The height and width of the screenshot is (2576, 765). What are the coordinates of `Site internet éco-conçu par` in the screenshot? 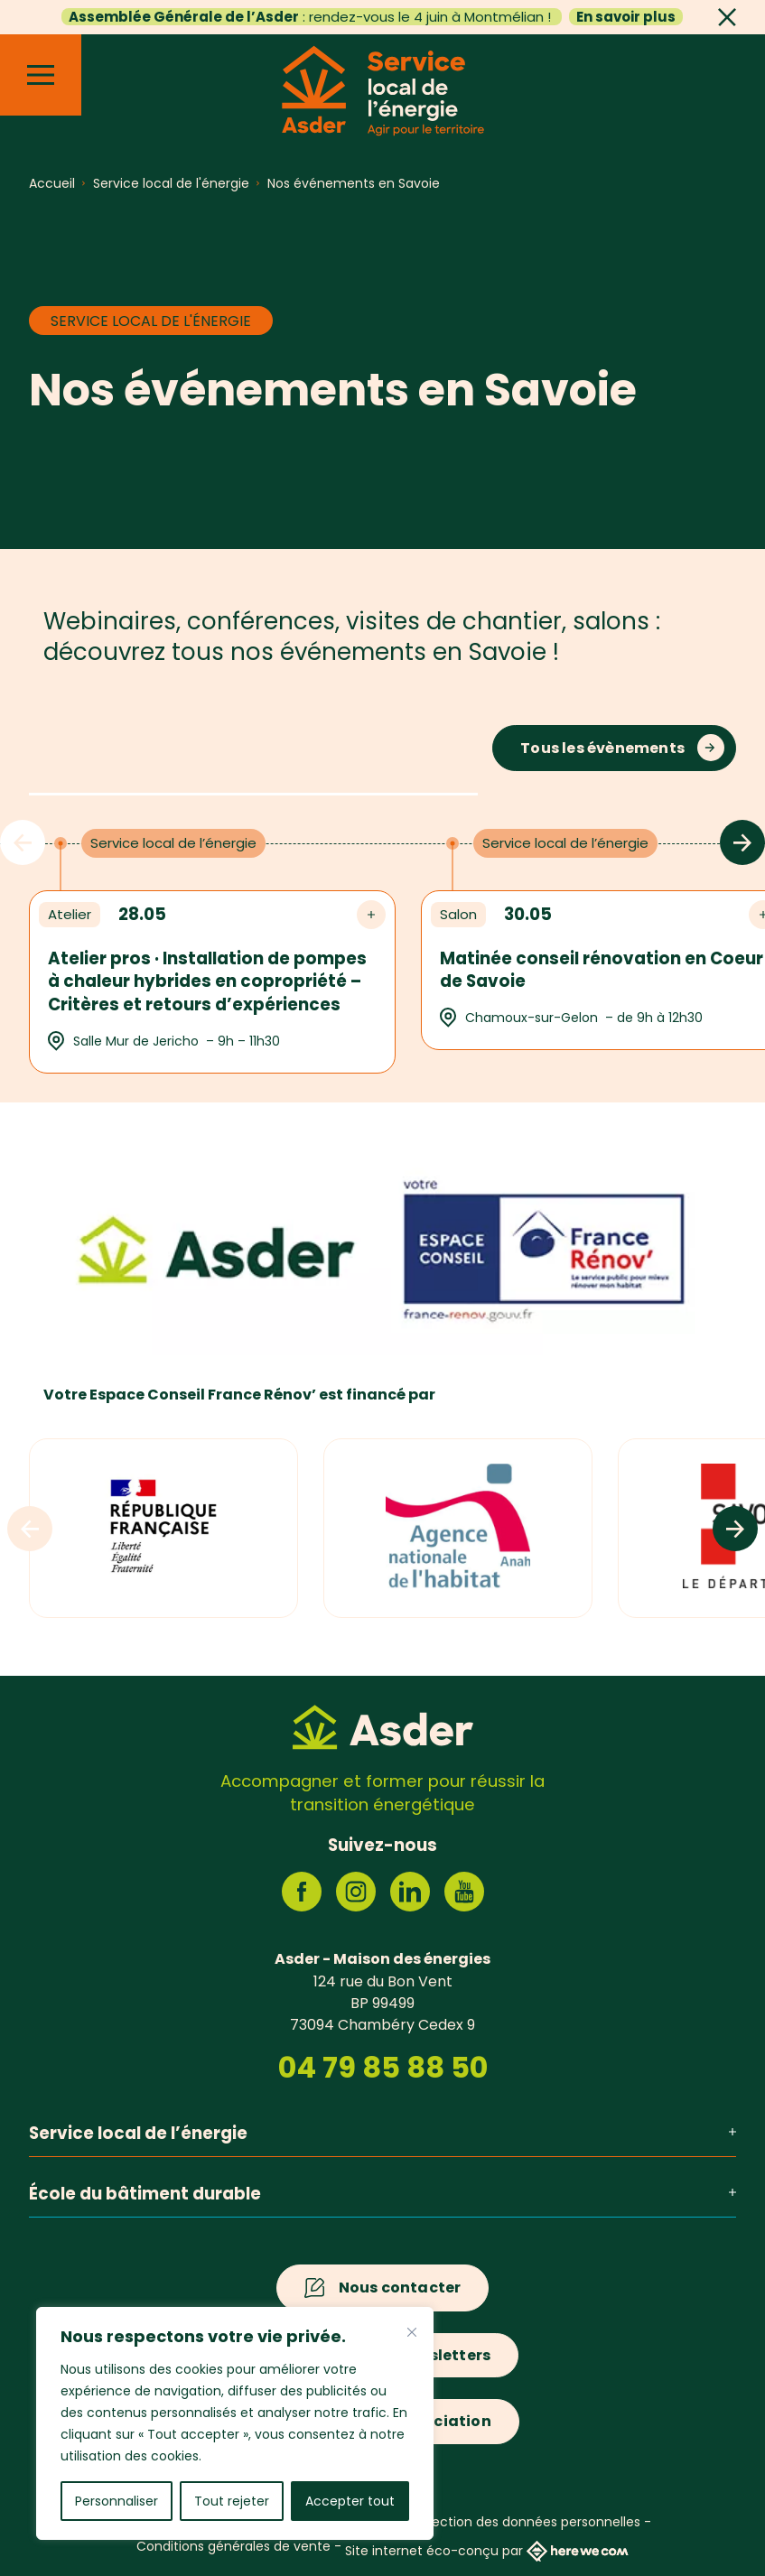 It's located at (487, 2551).